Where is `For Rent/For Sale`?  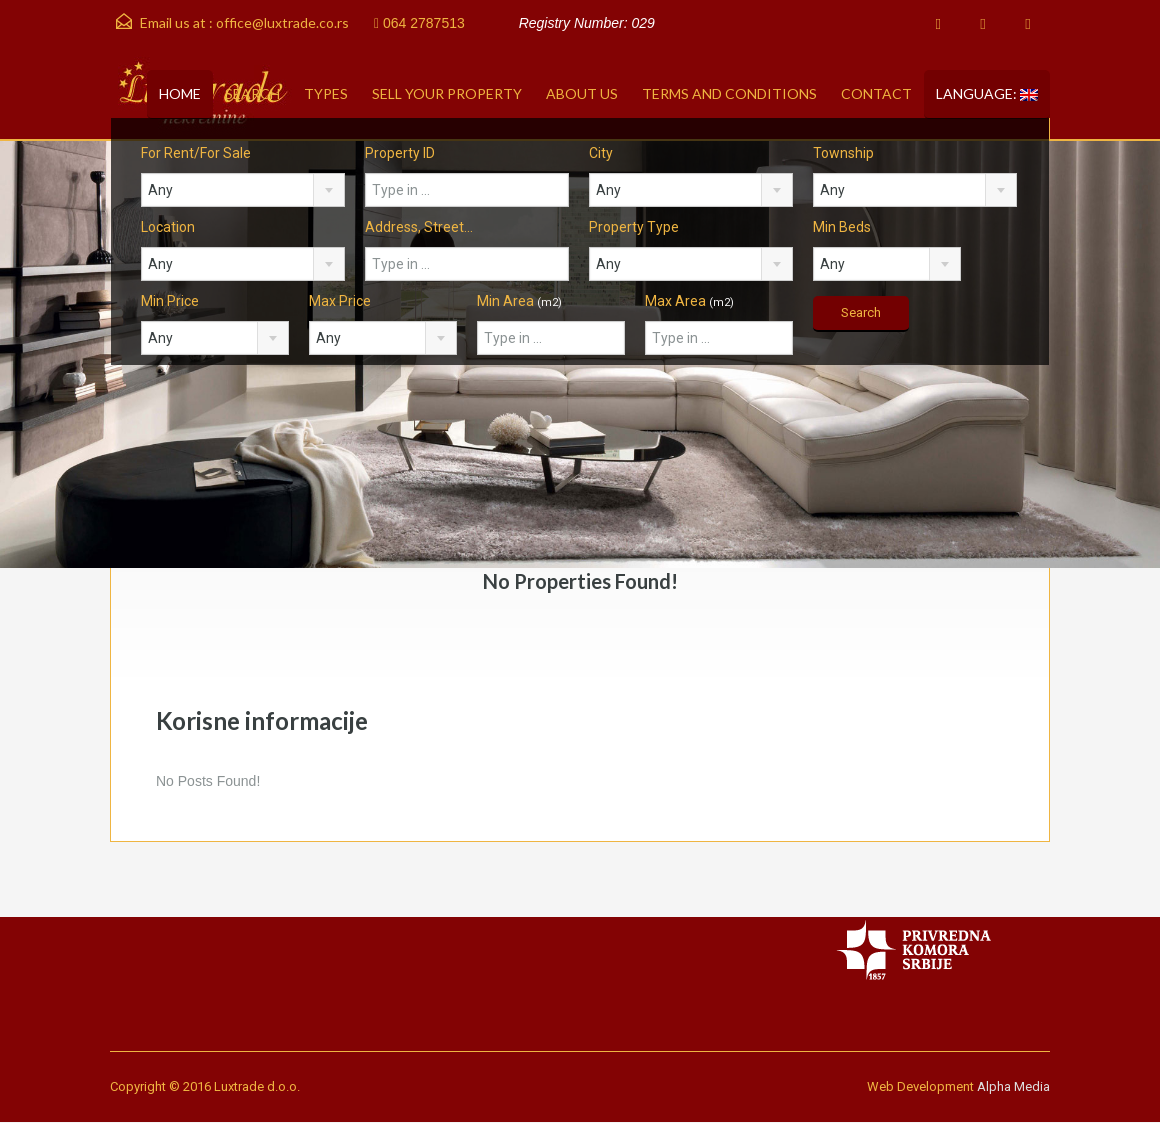 For Rent/For Sale is located at coordinates (196, 153).